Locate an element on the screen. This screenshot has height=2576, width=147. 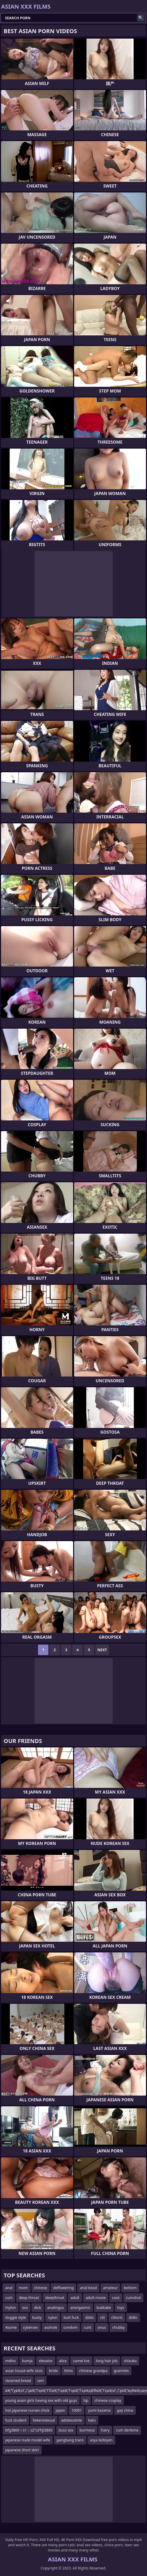
anal bead is located at coordinates (88, 2287).